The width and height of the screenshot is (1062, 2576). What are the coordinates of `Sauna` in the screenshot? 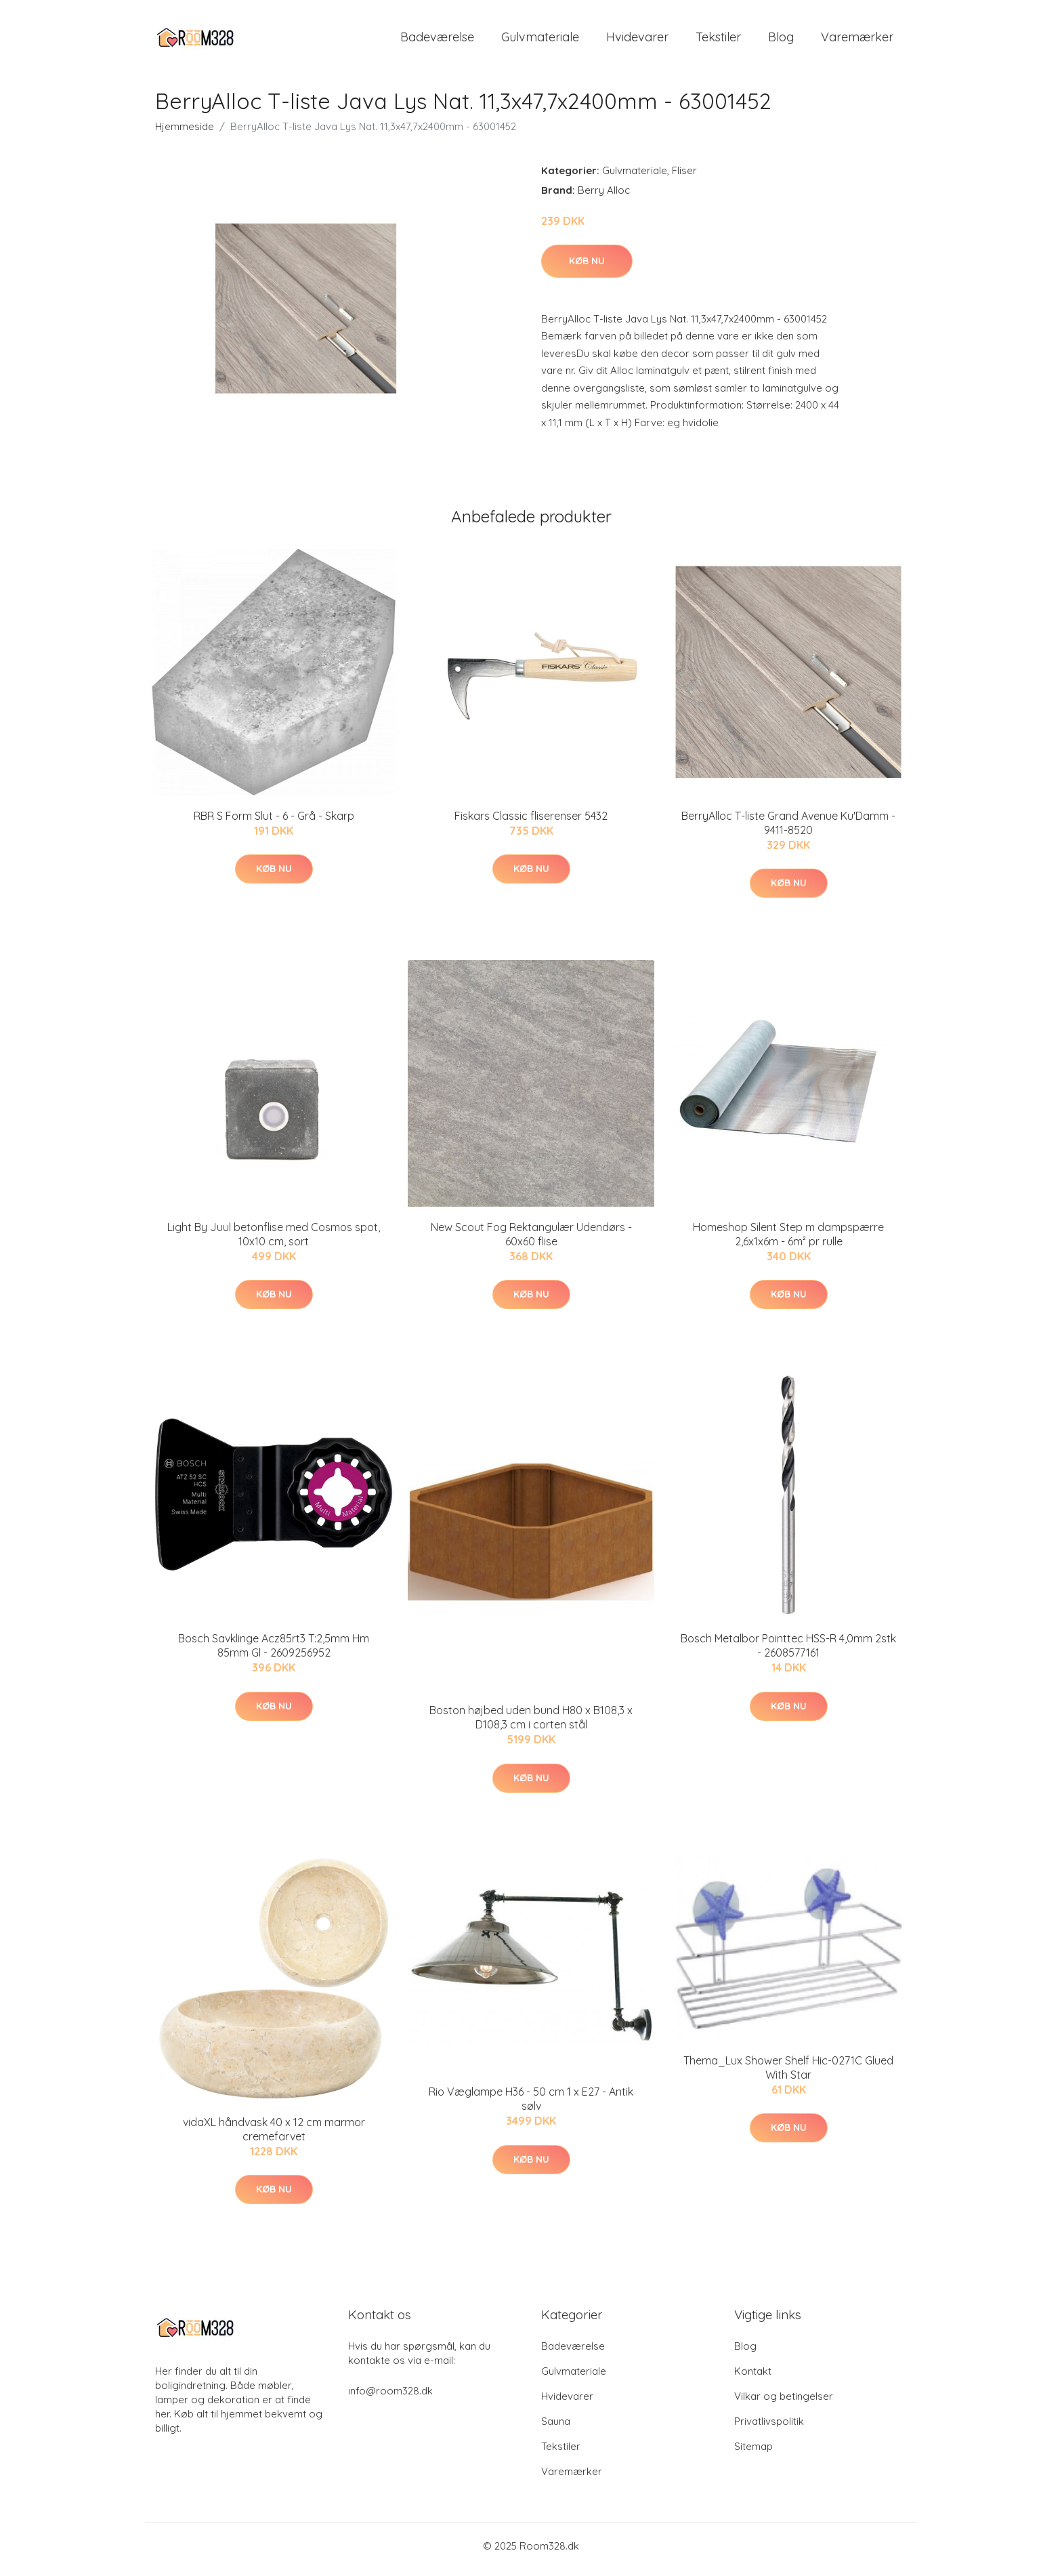 It's located at (555, 2428).